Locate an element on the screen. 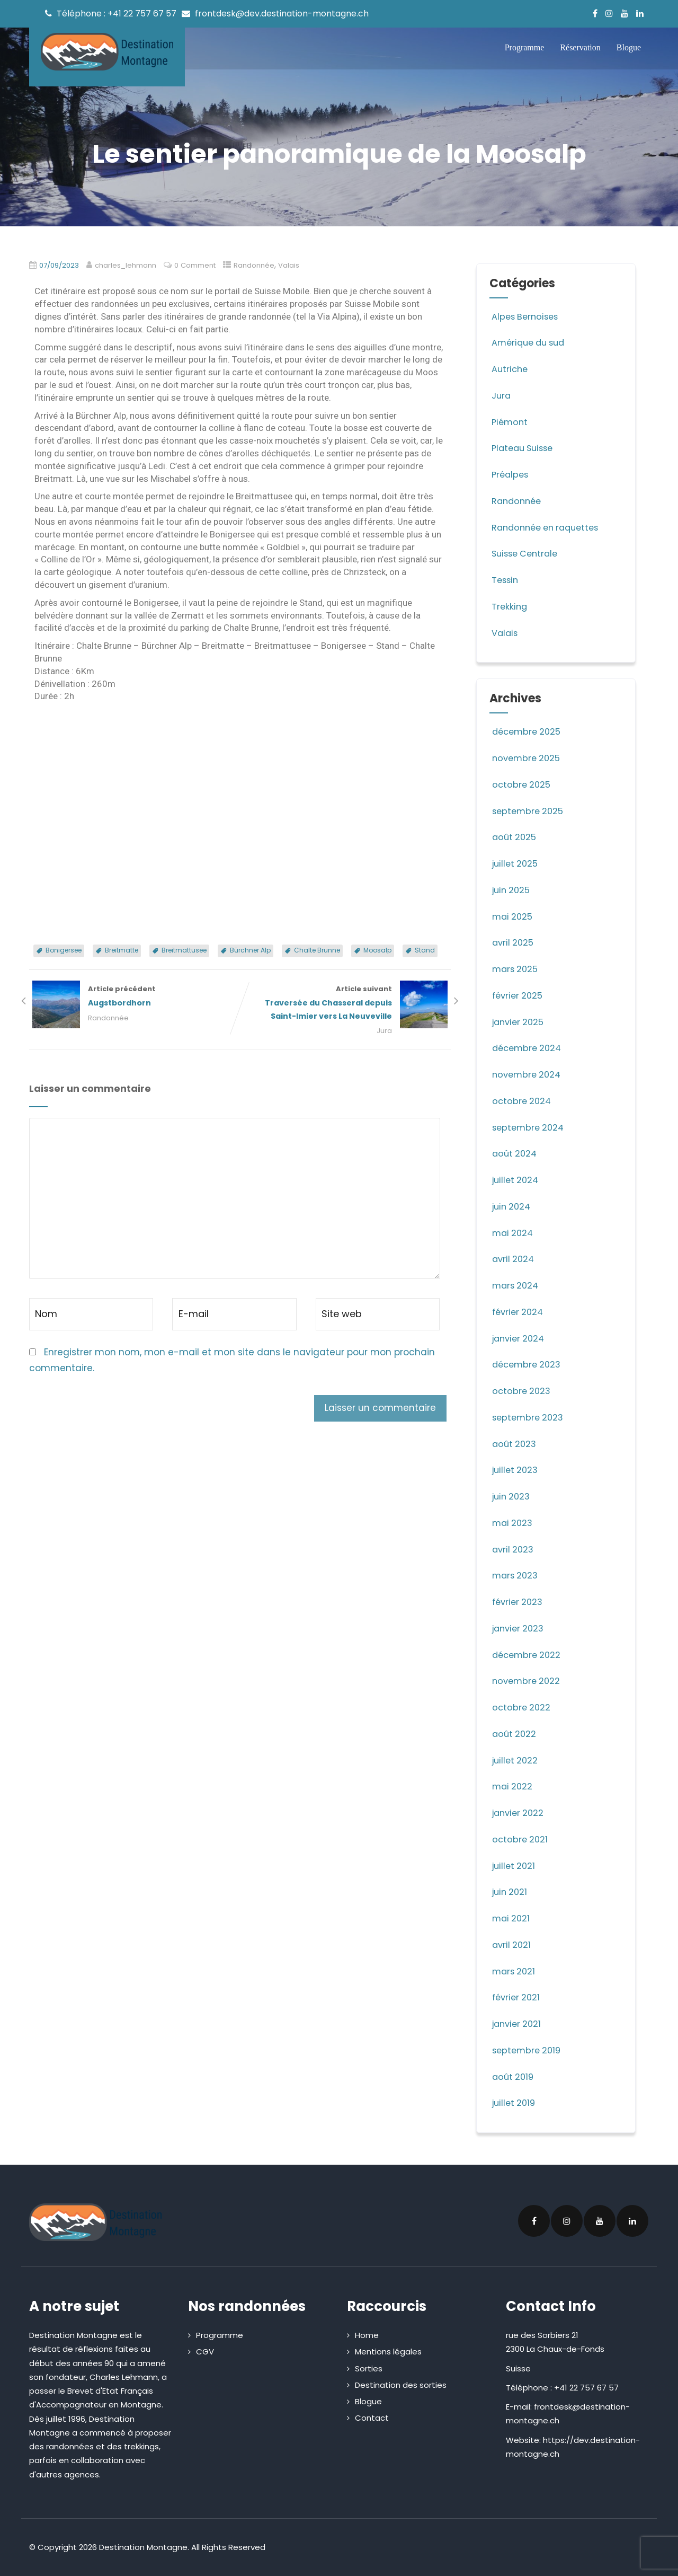  Plateau Suisse is located at coordinates (524, 448).